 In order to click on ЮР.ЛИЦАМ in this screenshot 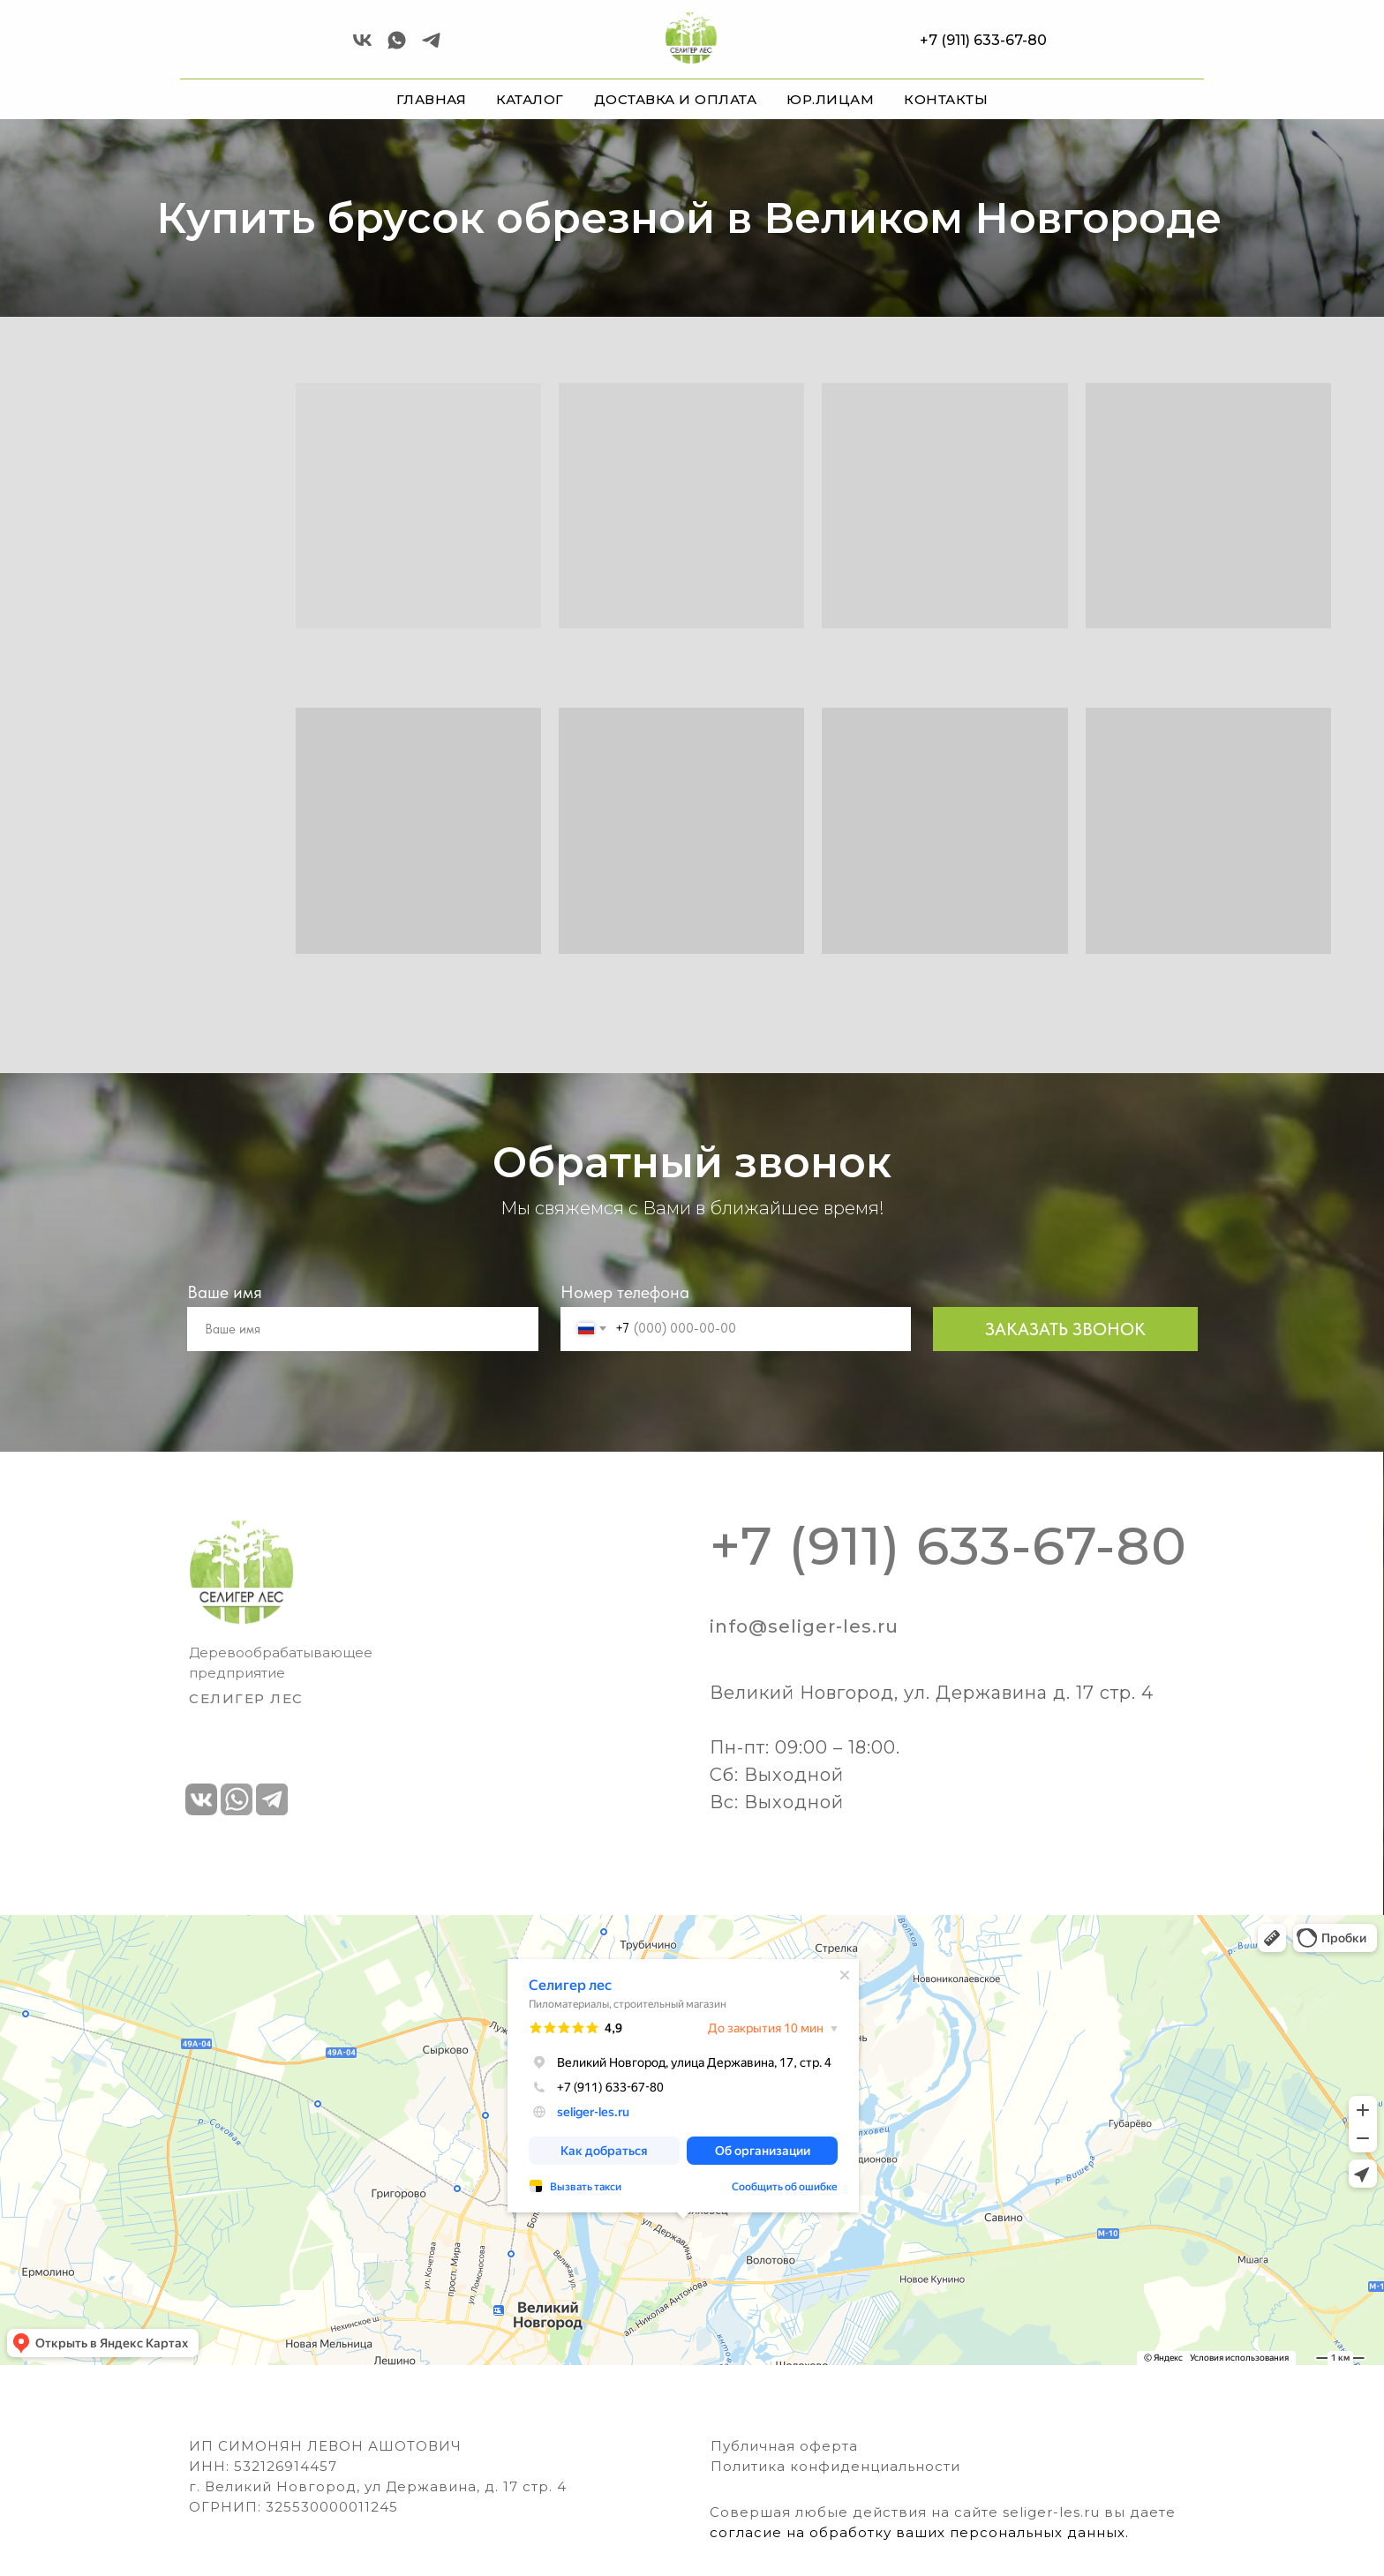, I will do `click(830, 99)`.